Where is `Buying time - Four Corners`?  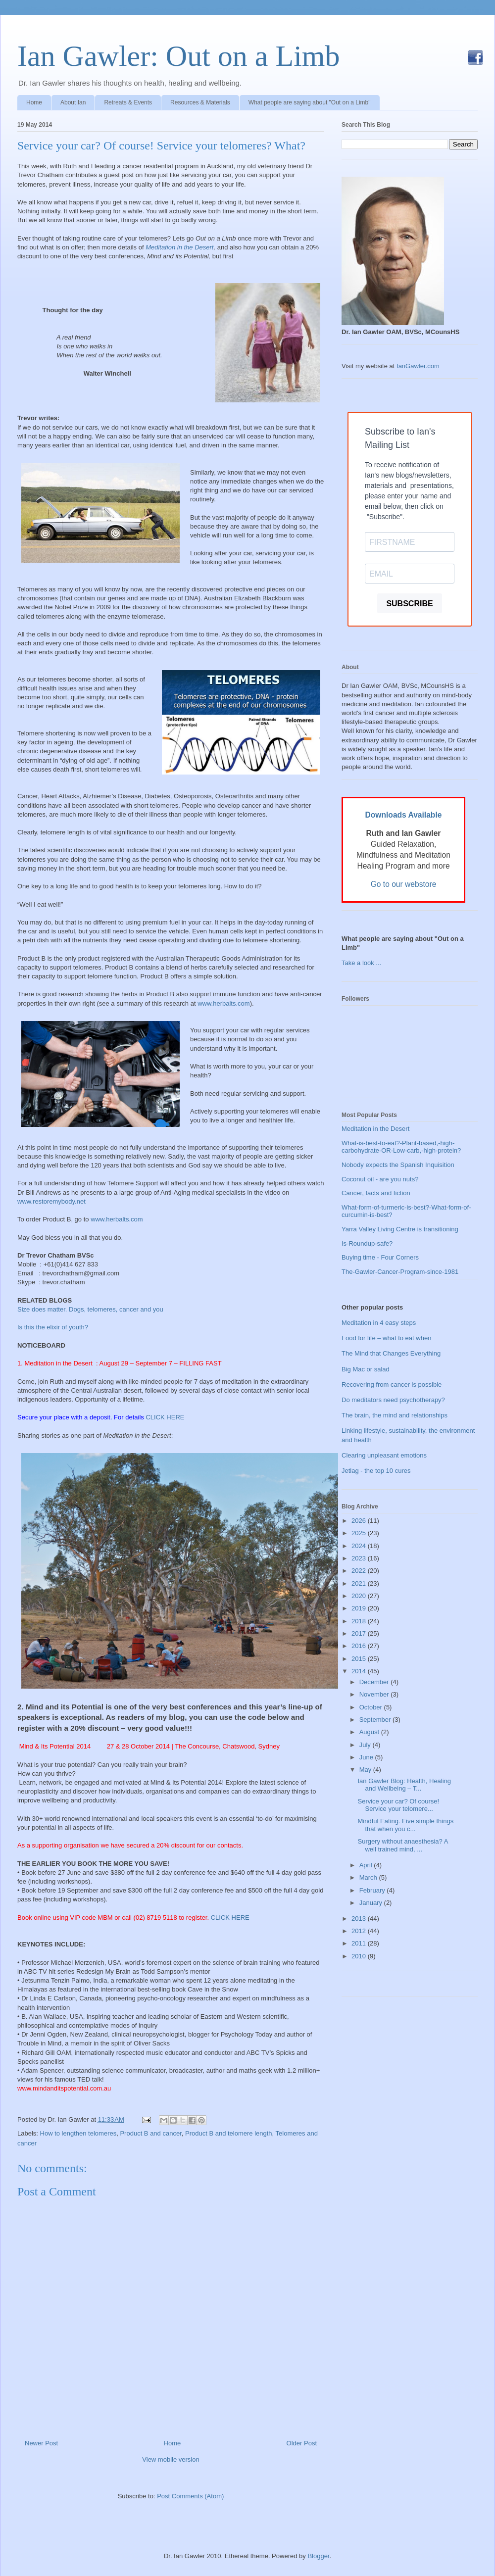 Buying time - Four Corners is located at coordinates (380, 1257).